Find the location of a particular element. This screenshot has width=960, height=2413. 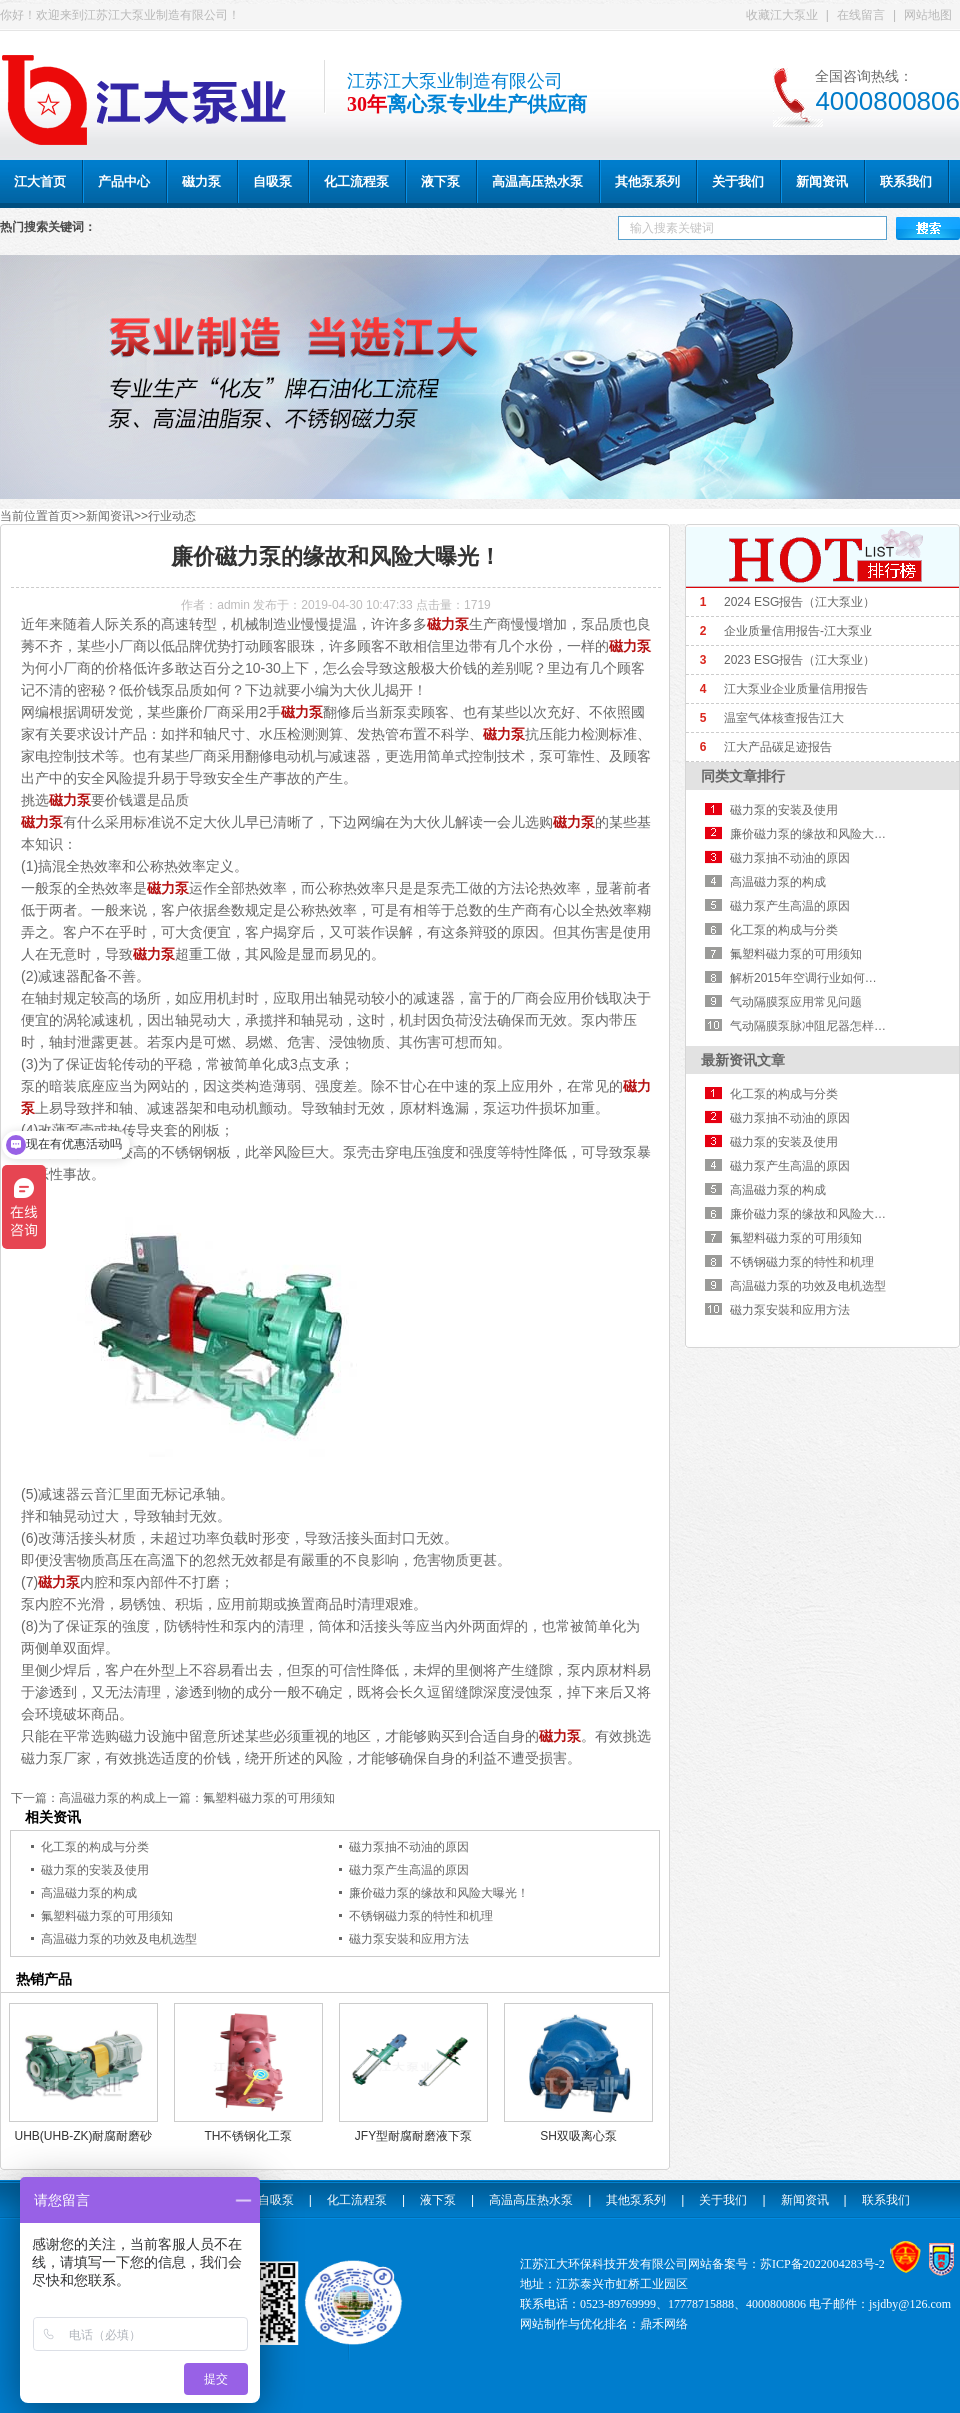

TH不锈钢化工泵 is located at coordinates (249, 2136).